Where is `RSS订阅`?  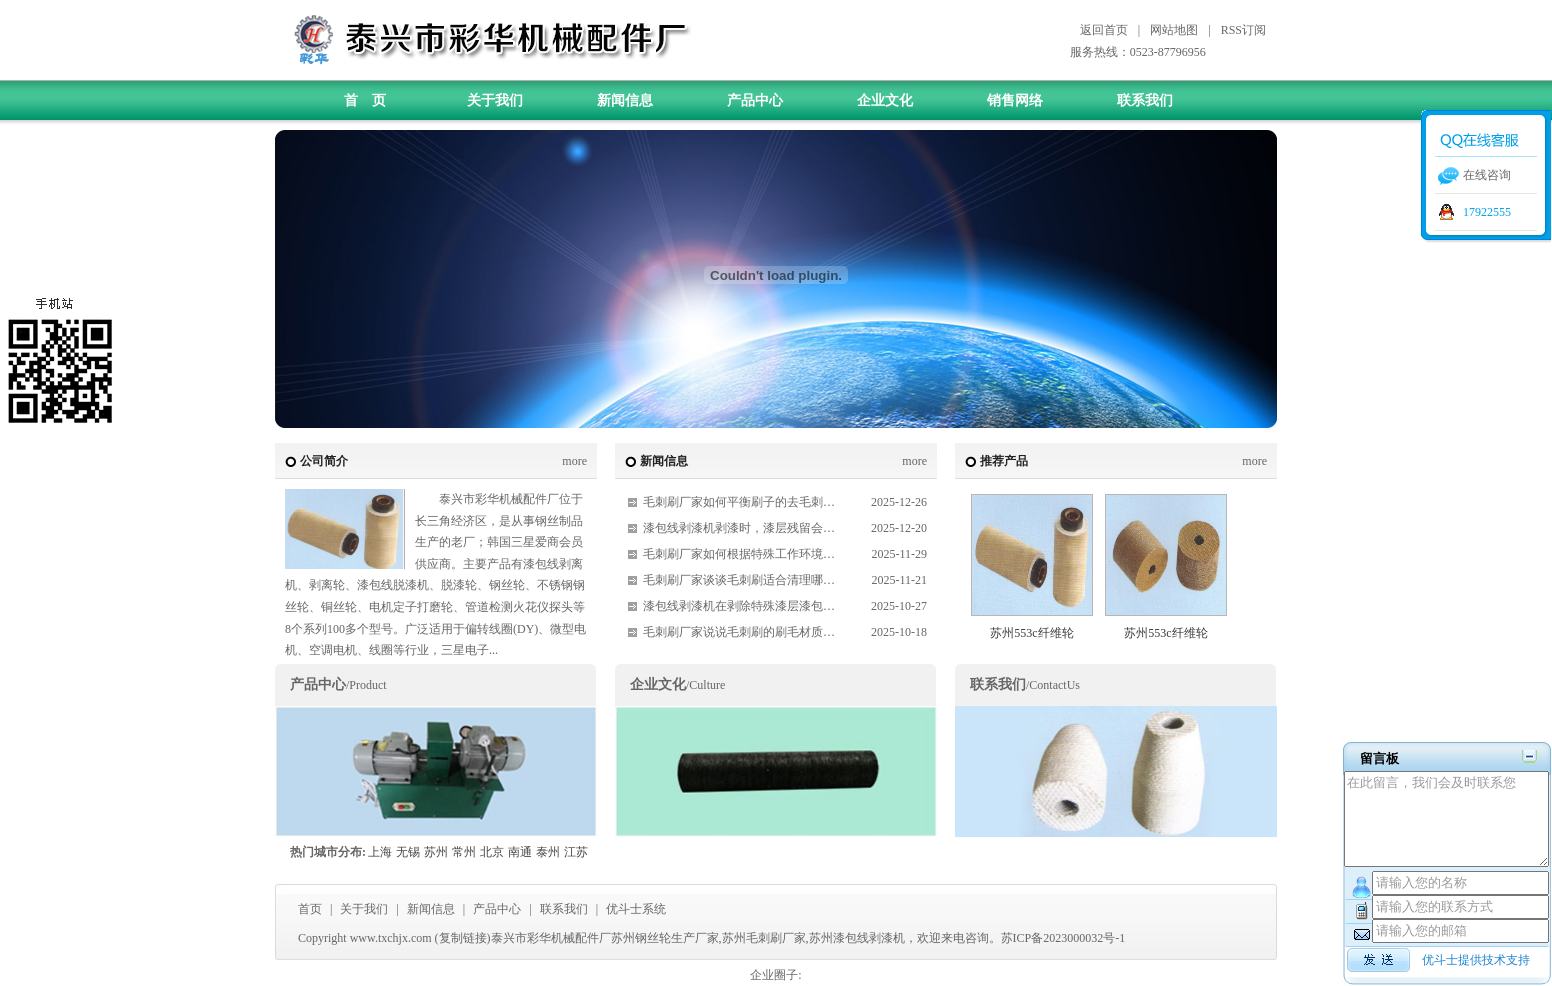 RSS订阅 is located at coordinates (1243, 30).